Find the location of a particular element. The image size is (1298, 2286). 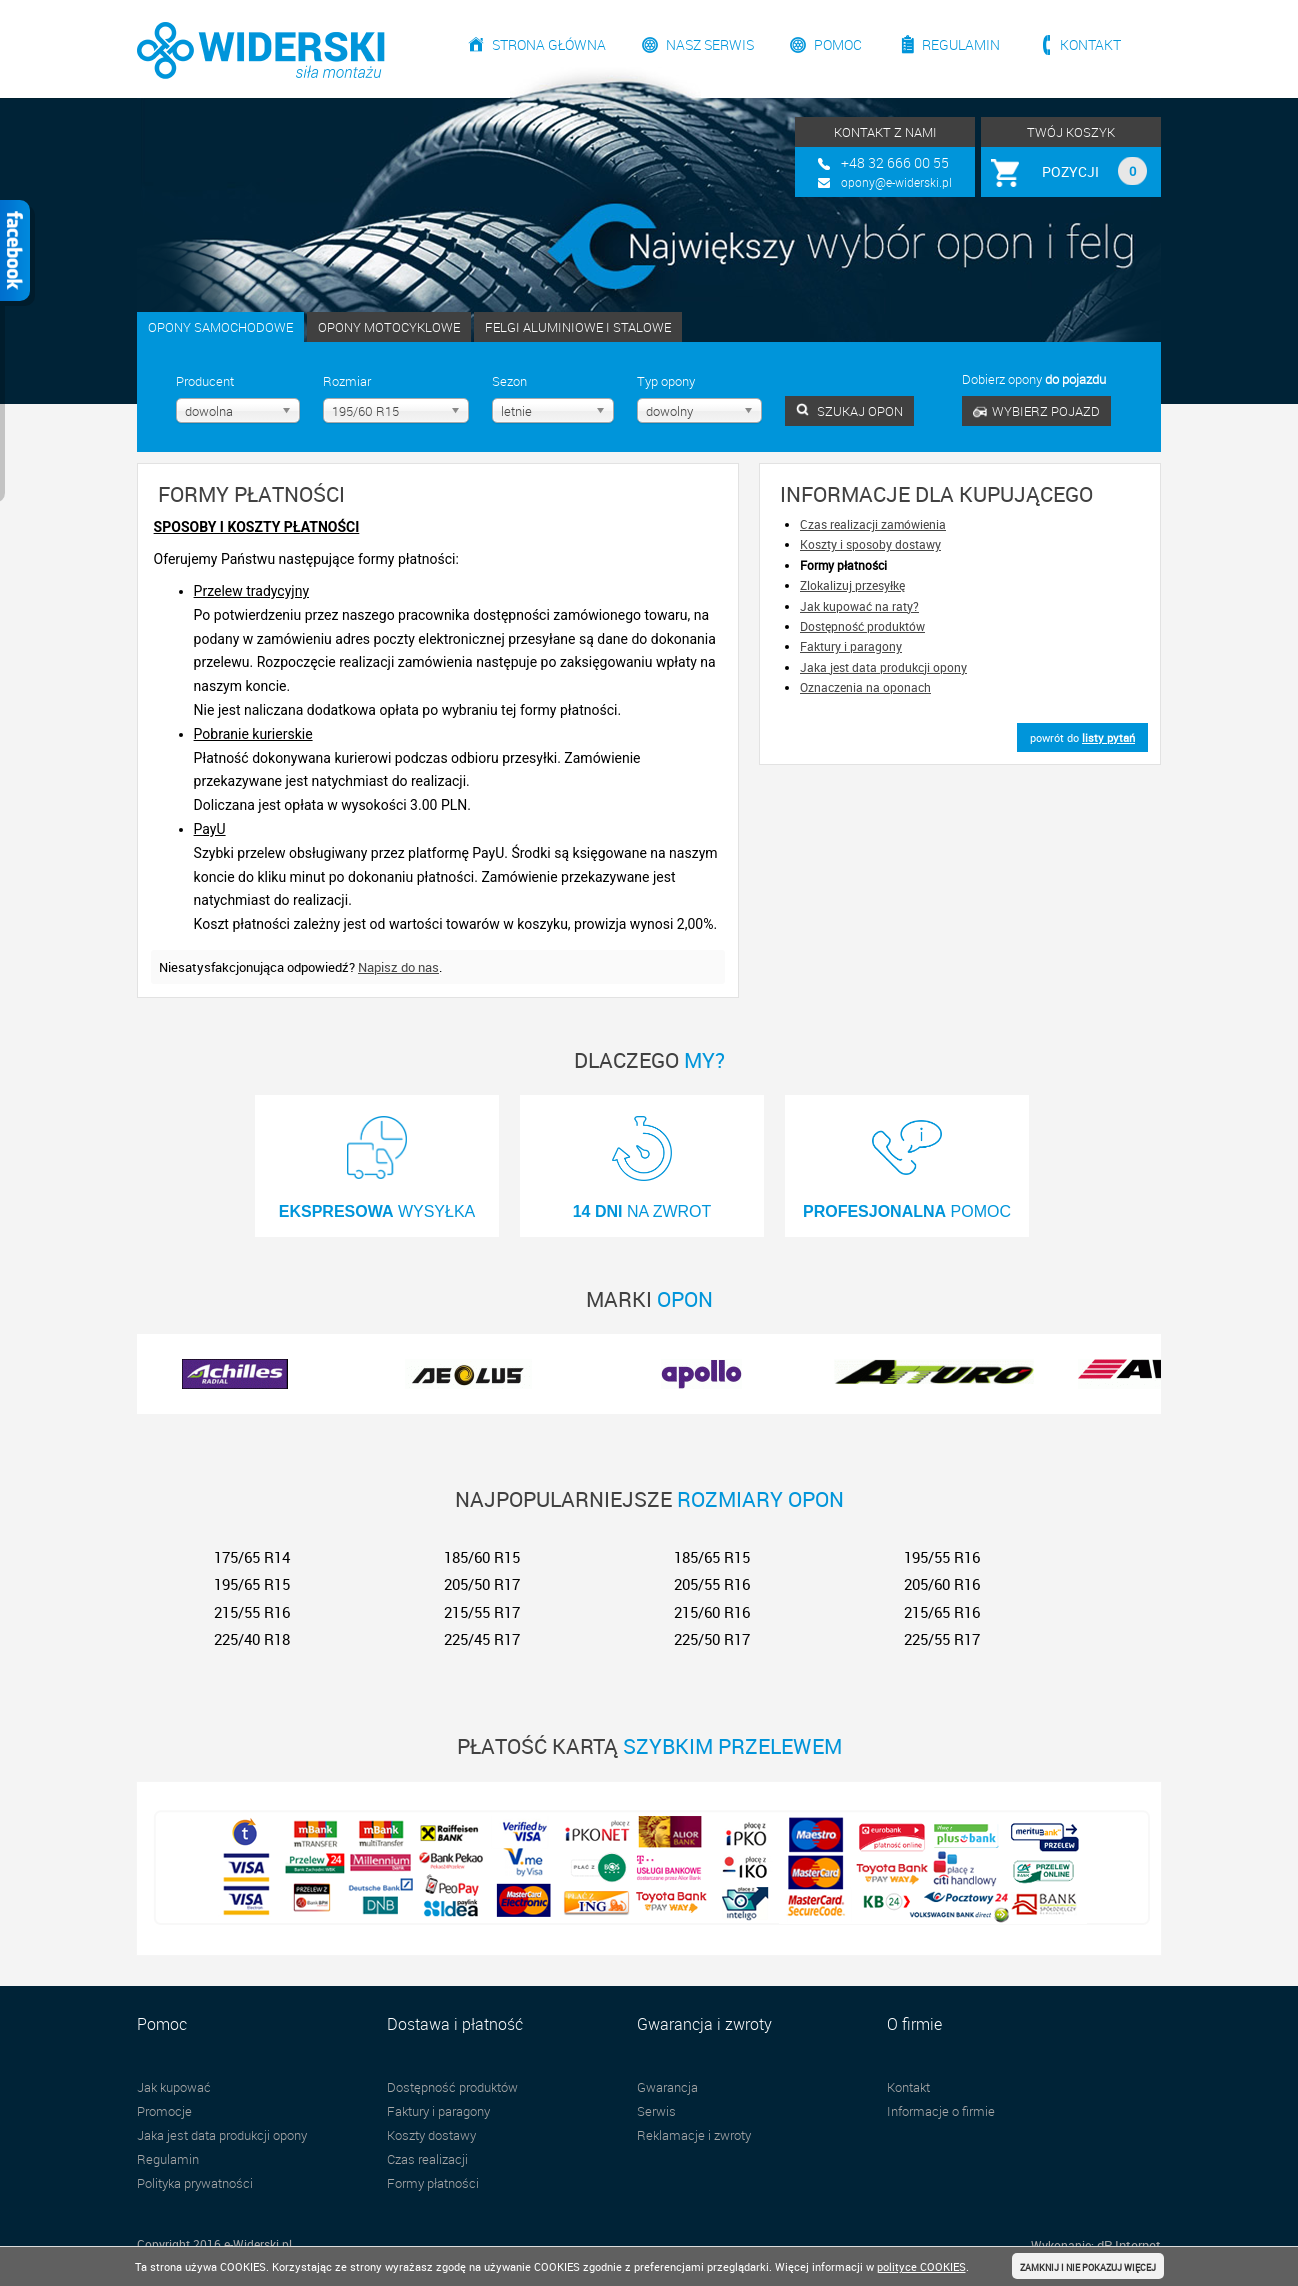

205/60 R16 is located at coordinates (942, 1584).